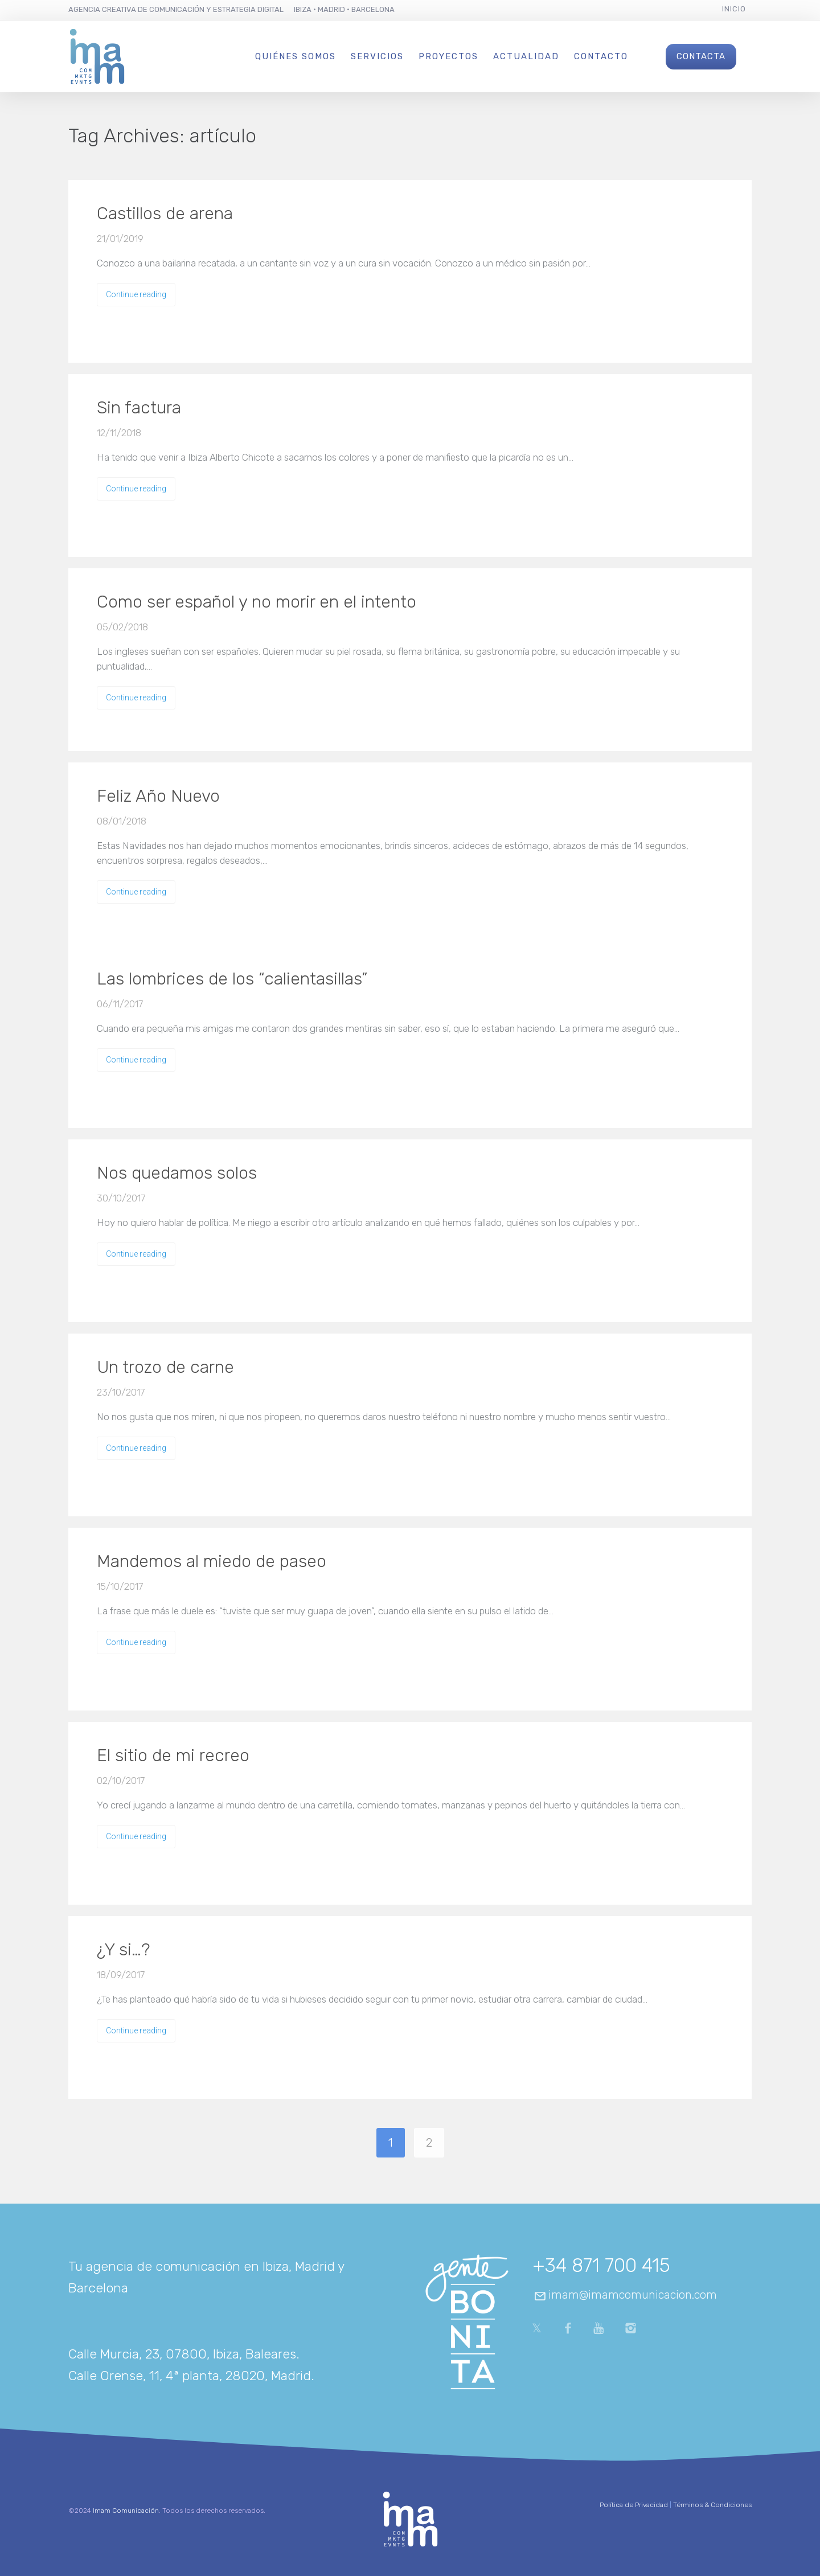  What do you see at coordinates (232, 979) in the screenshot?
I see `Las lombrices de los “calientasillas”` at bounding box center [232, 979].